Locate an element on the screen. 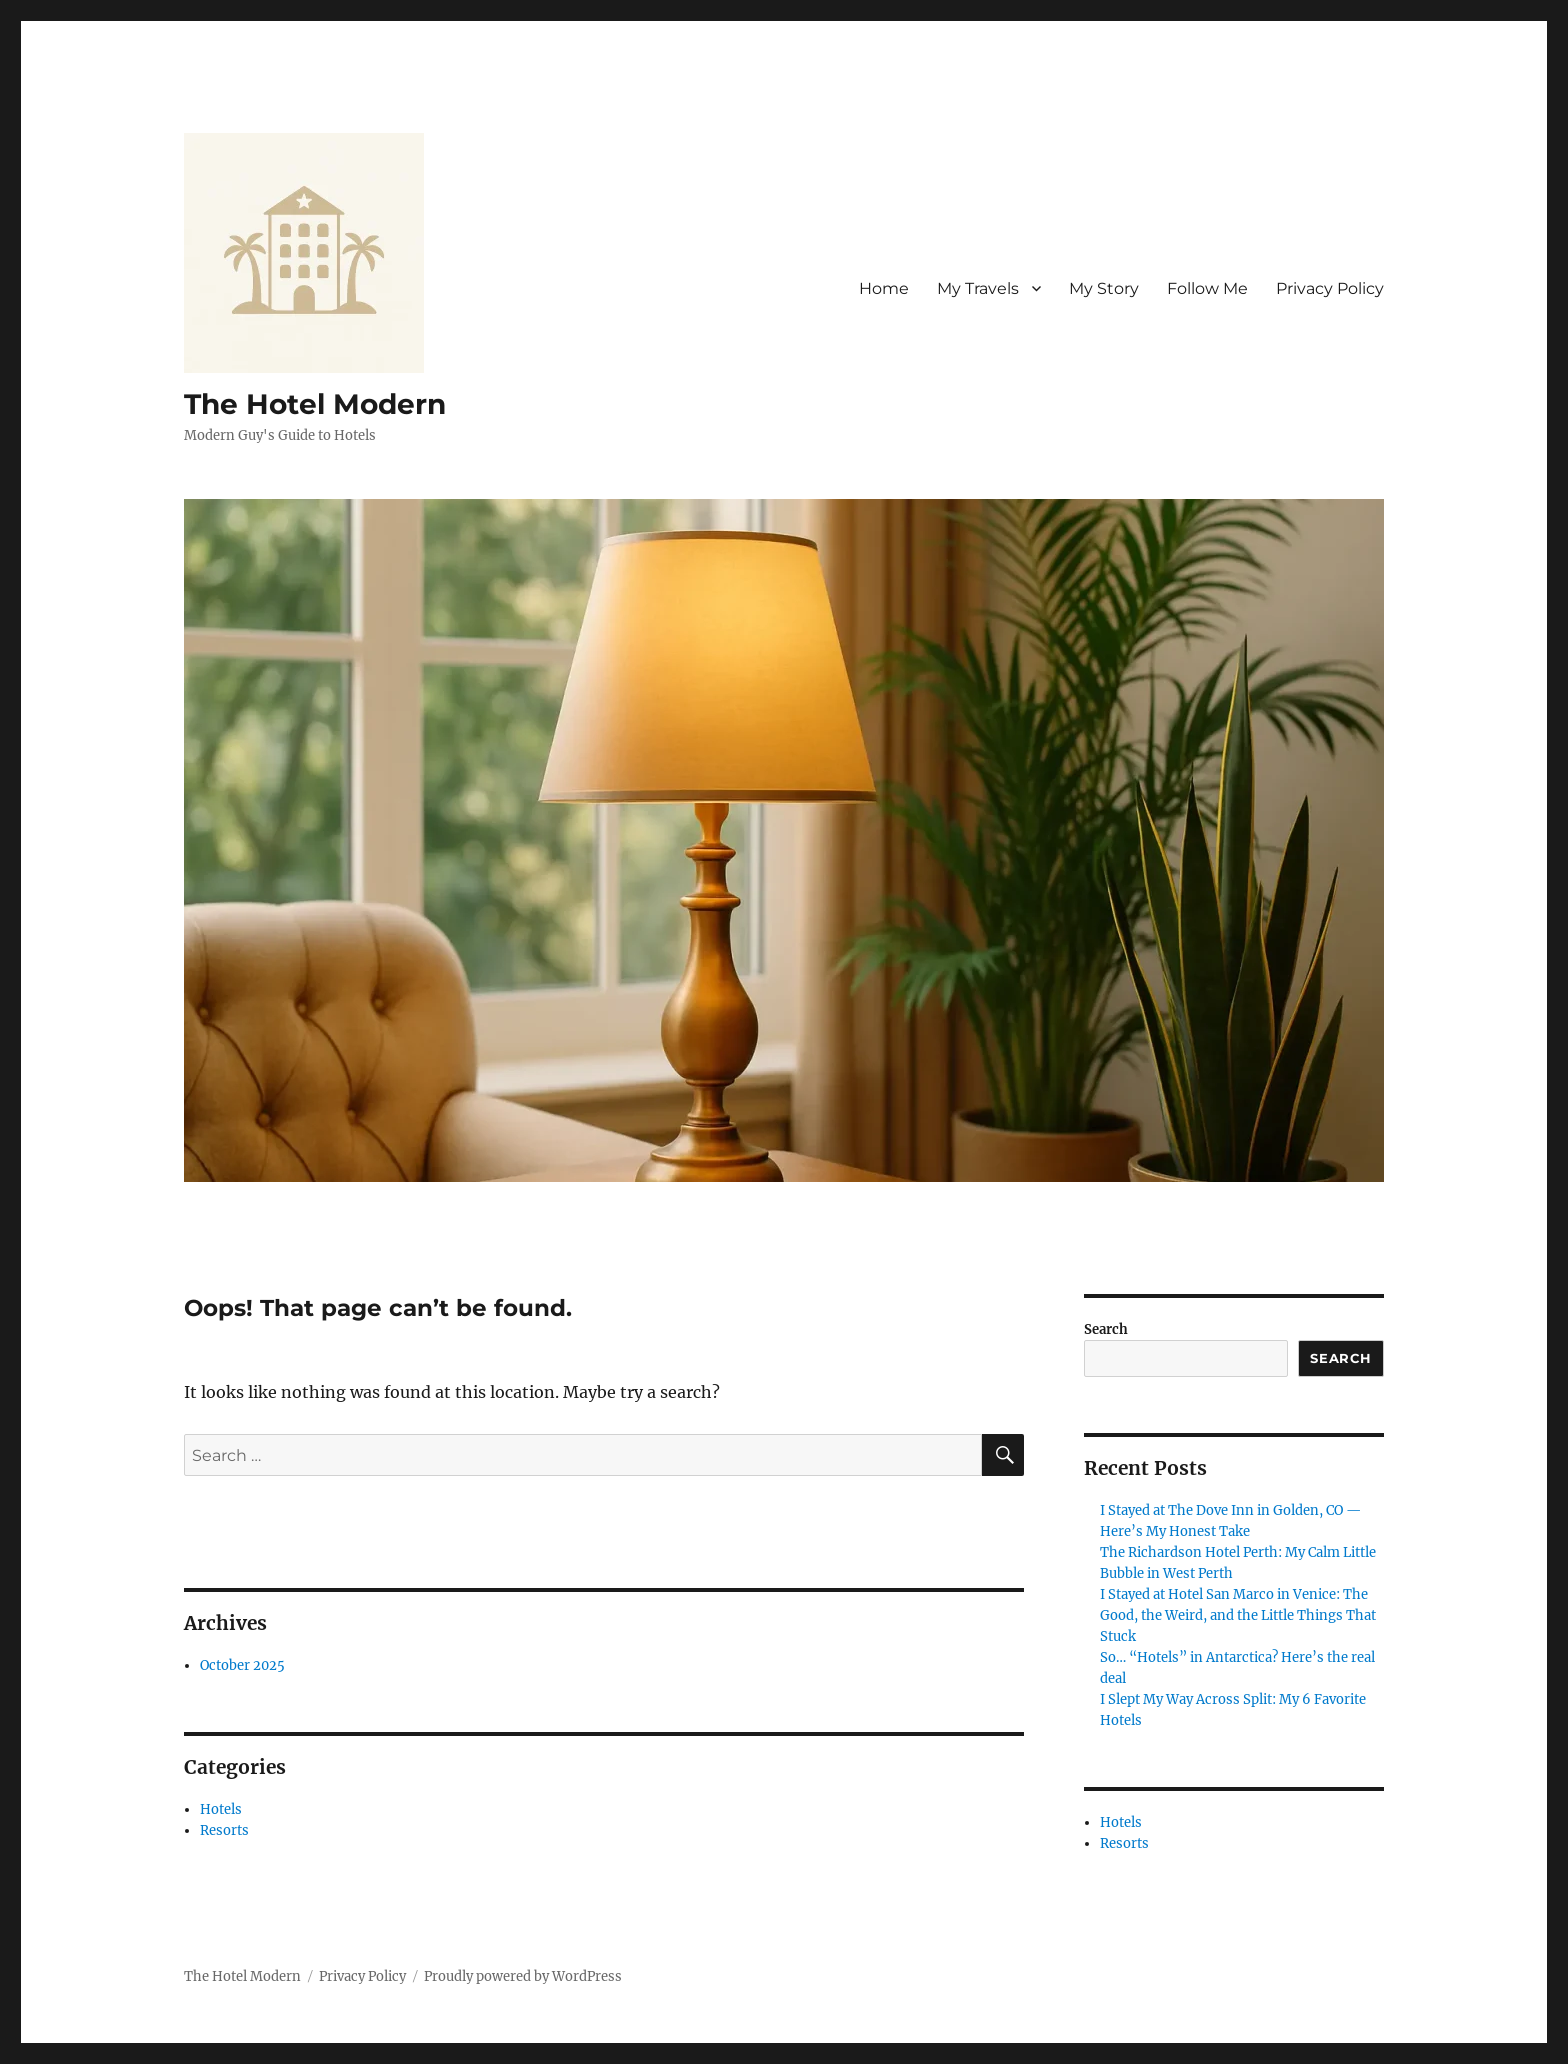 This screenshot has width=1568, height=2064. Home is located at coordinates (884, 288).